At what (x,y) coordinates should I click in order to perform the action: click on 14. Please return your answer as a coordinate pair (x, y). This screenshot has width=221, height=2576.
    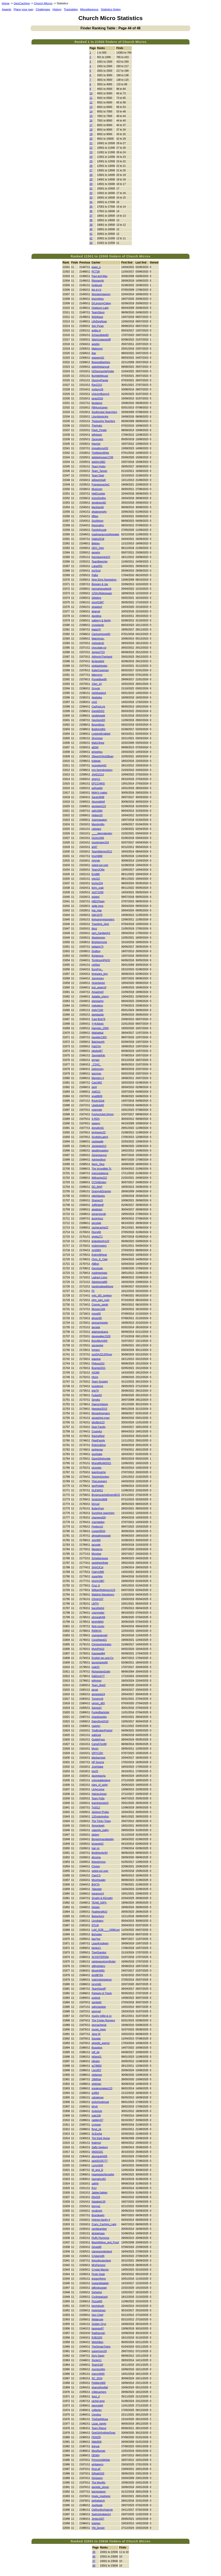
    Looking at the image, I should click on (91, 111).